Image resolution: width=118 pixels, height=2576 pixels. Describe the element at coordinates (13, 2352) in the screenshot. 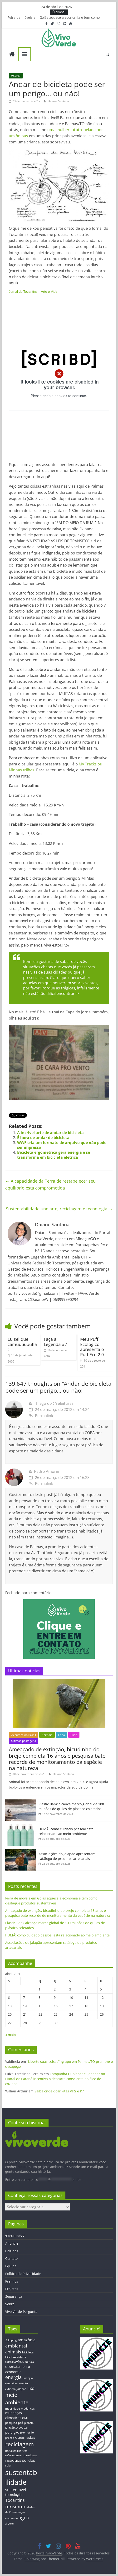

I see `animais [animais (29 itens)]` at that location.